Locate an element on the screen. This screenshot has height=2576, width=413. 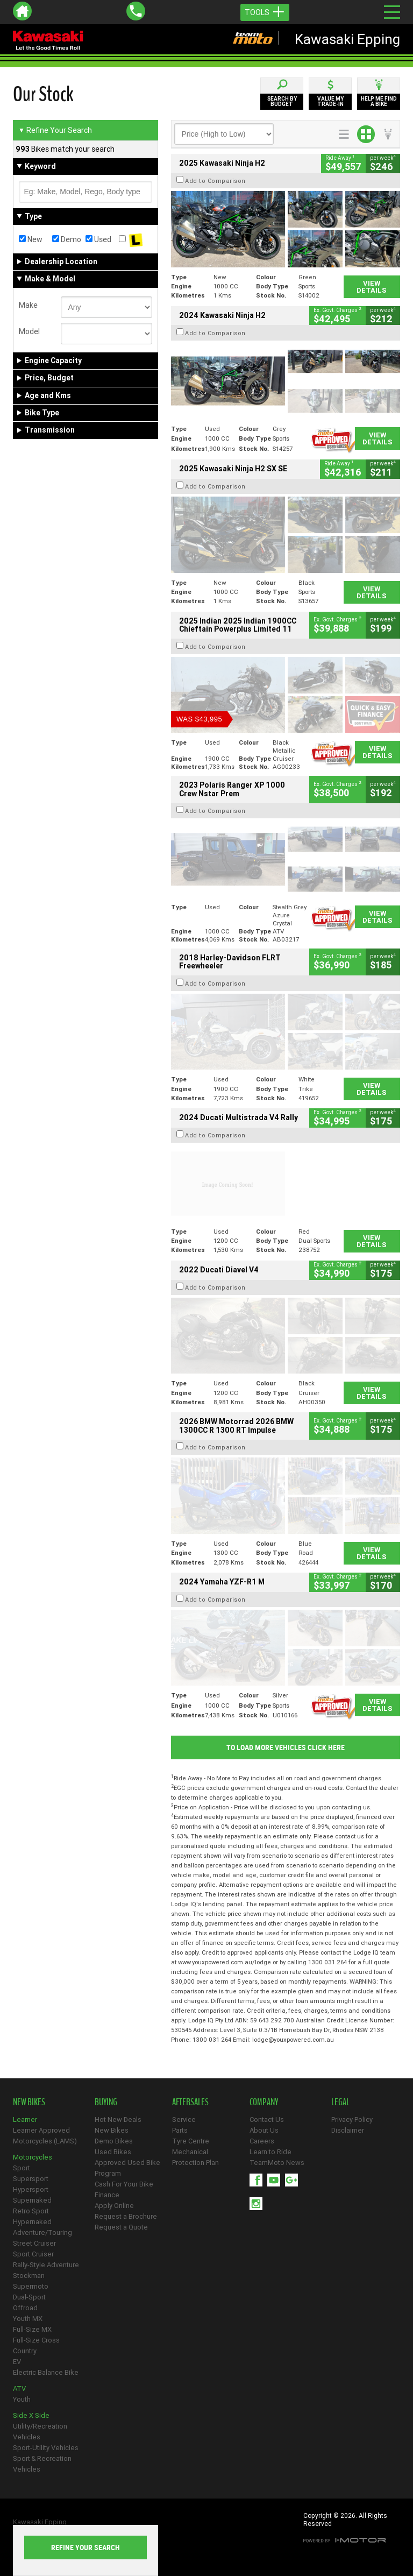
Youth is located at coordinates (22, 2399).